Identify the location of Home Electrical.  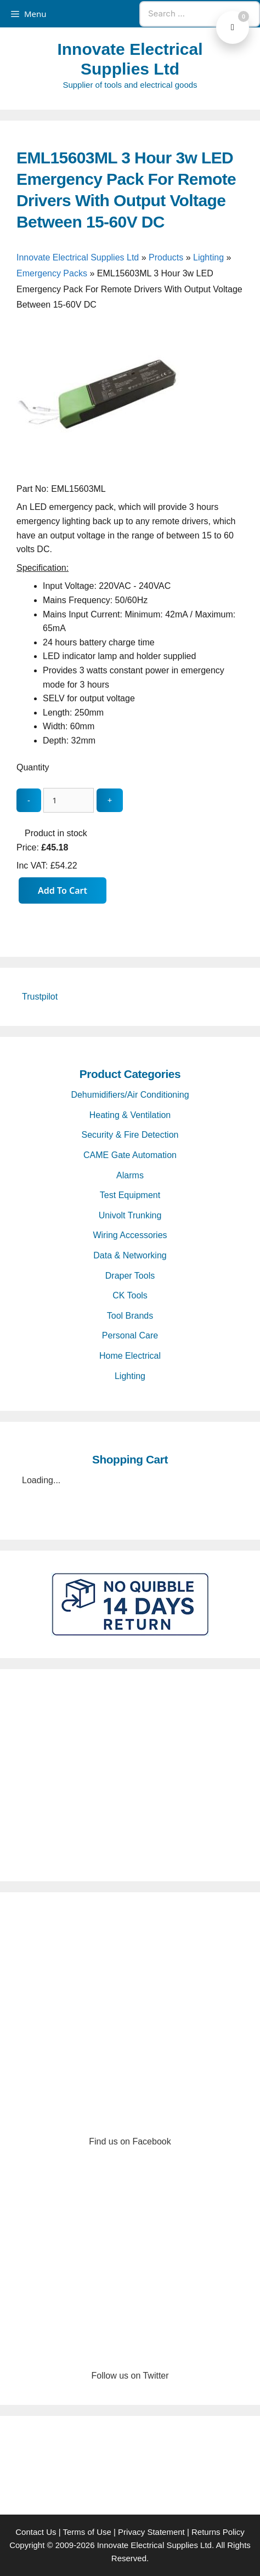
(130, 1355).